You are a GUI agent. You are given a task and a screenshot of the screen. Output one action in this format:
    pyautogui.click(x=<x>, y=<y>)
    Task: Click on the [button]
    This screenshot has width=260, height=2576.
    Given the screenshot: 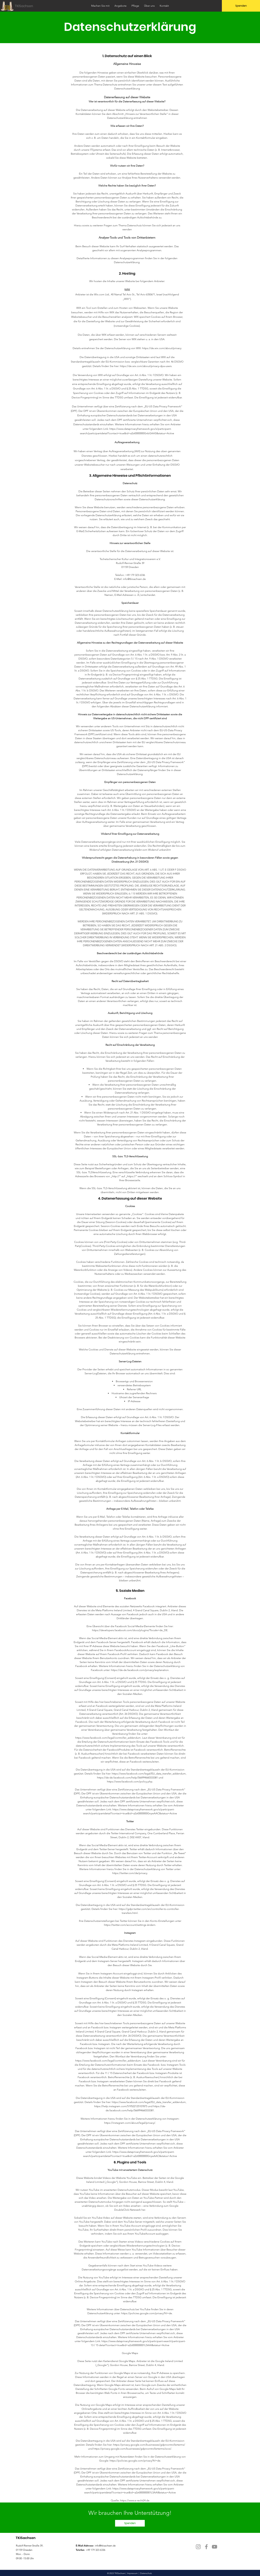 What is the action you would take?
    pyautogui.click(x=100, y=5)
    